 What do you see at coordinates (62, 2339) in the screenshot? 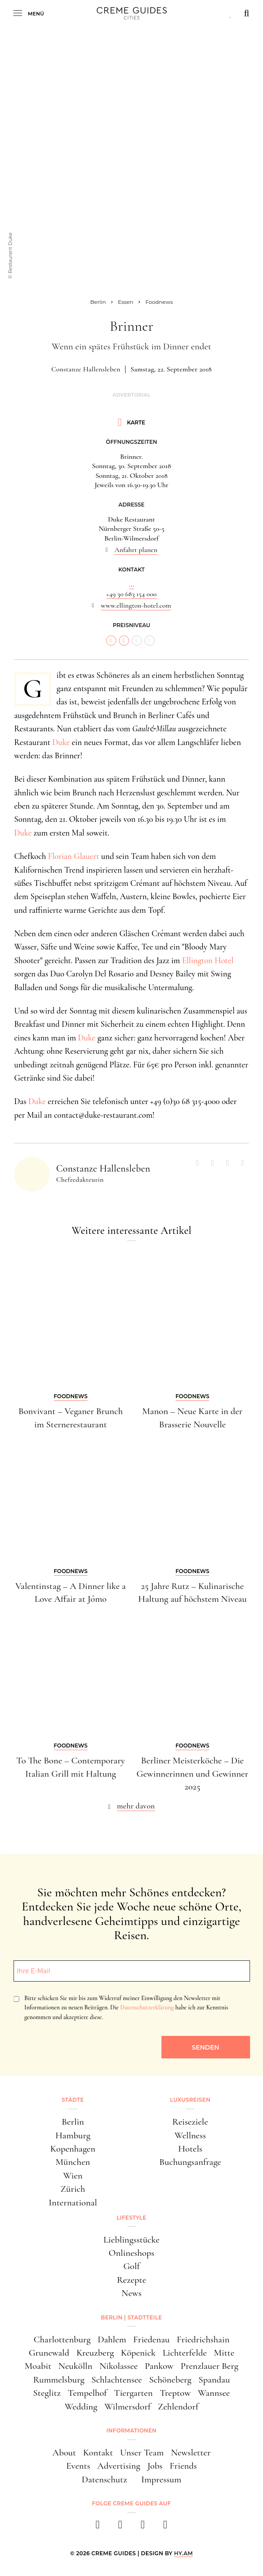
I see `Charlottenburg` at bounding box center [62, 2339].